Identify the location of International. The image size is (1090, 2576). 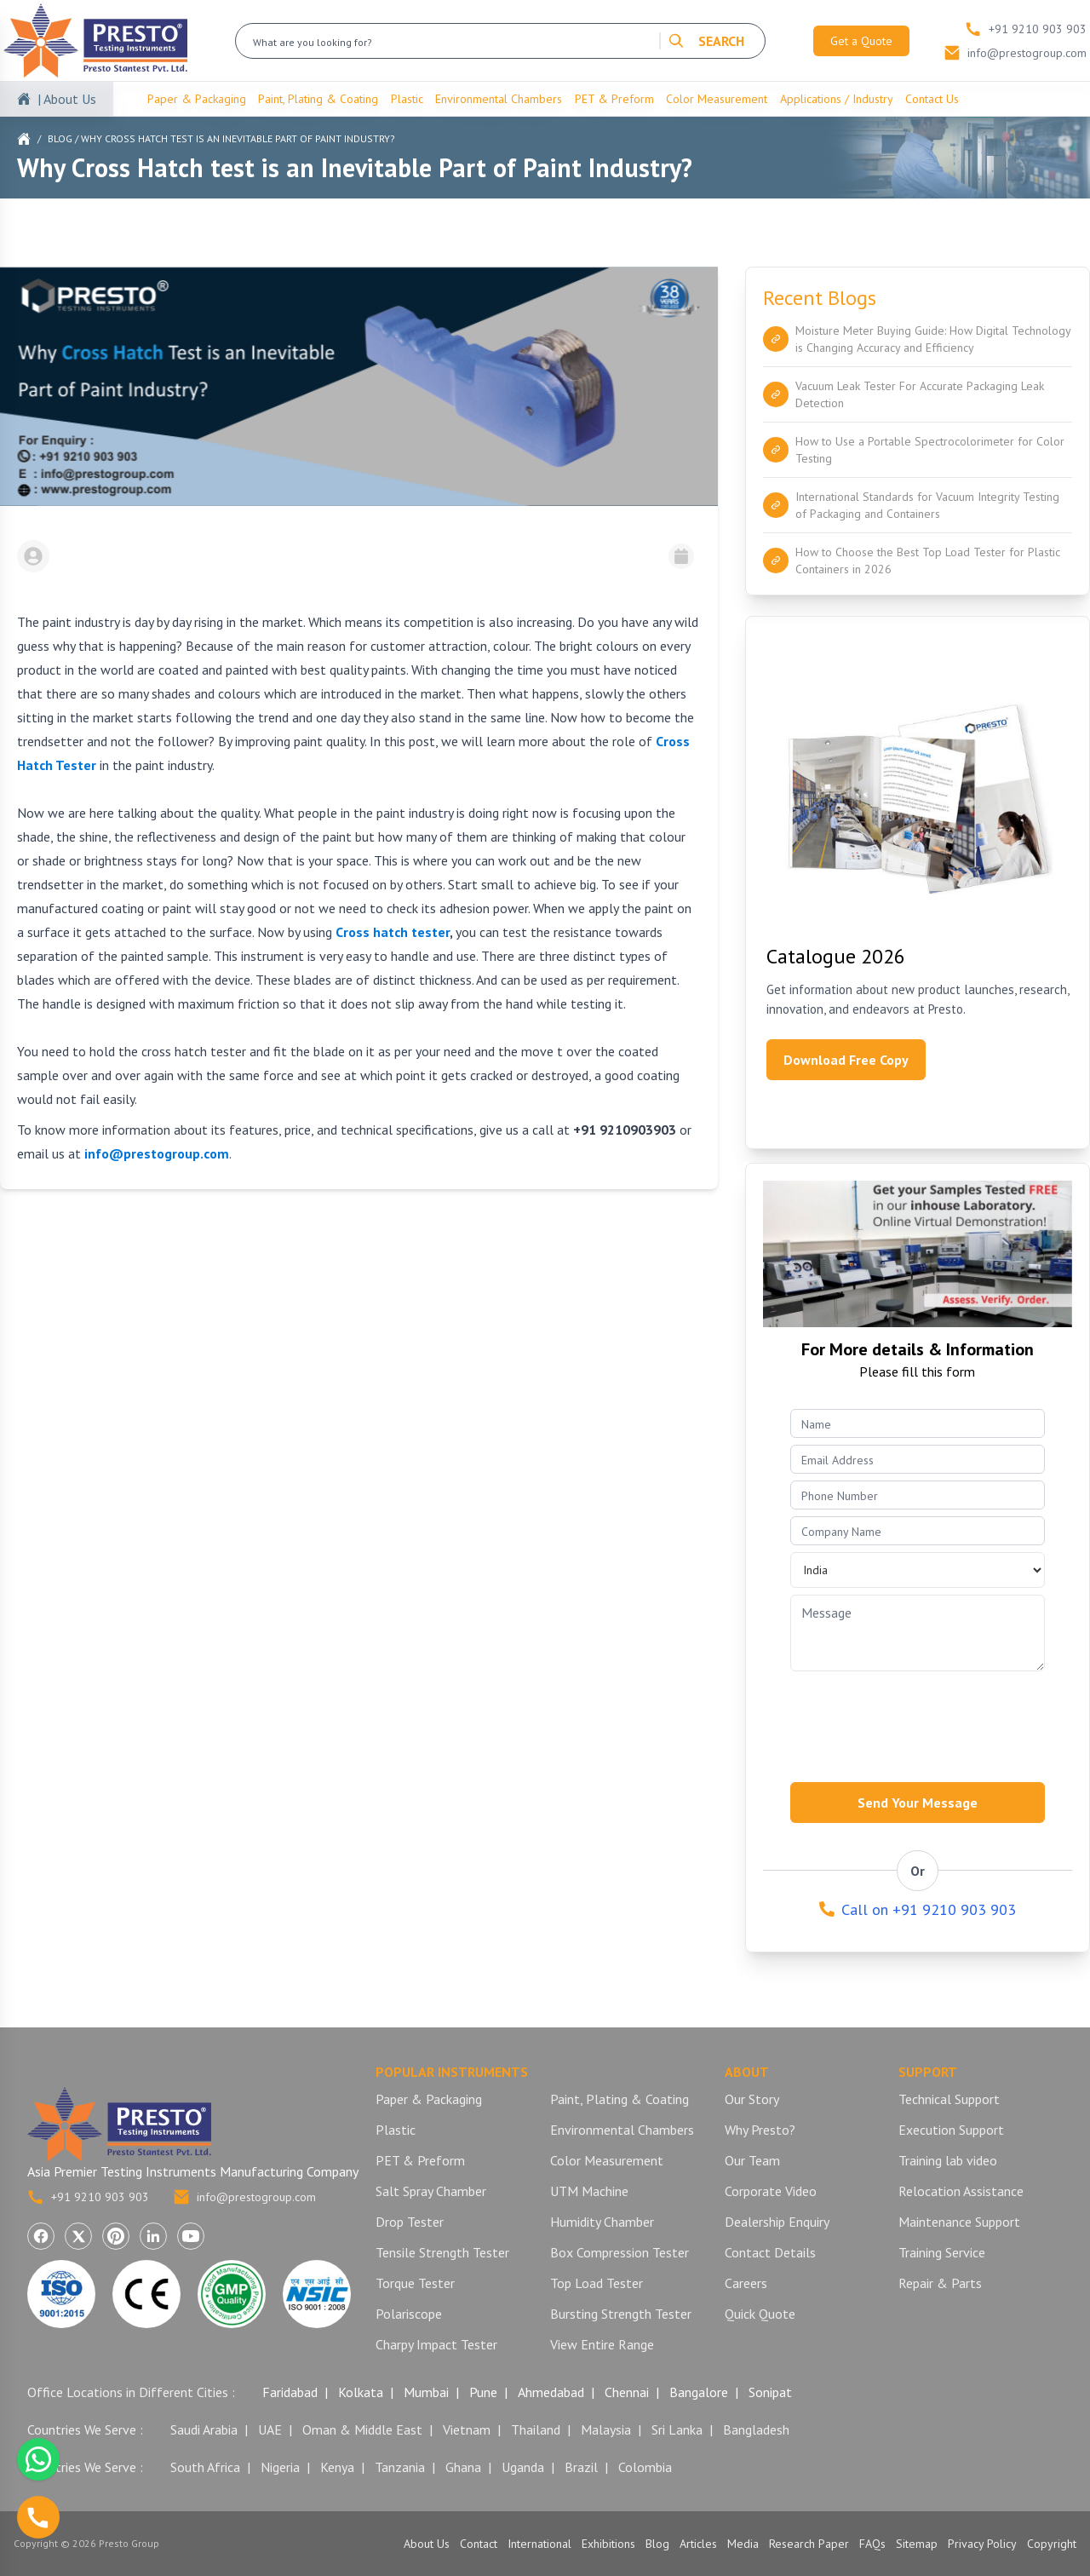
(539, 2543).